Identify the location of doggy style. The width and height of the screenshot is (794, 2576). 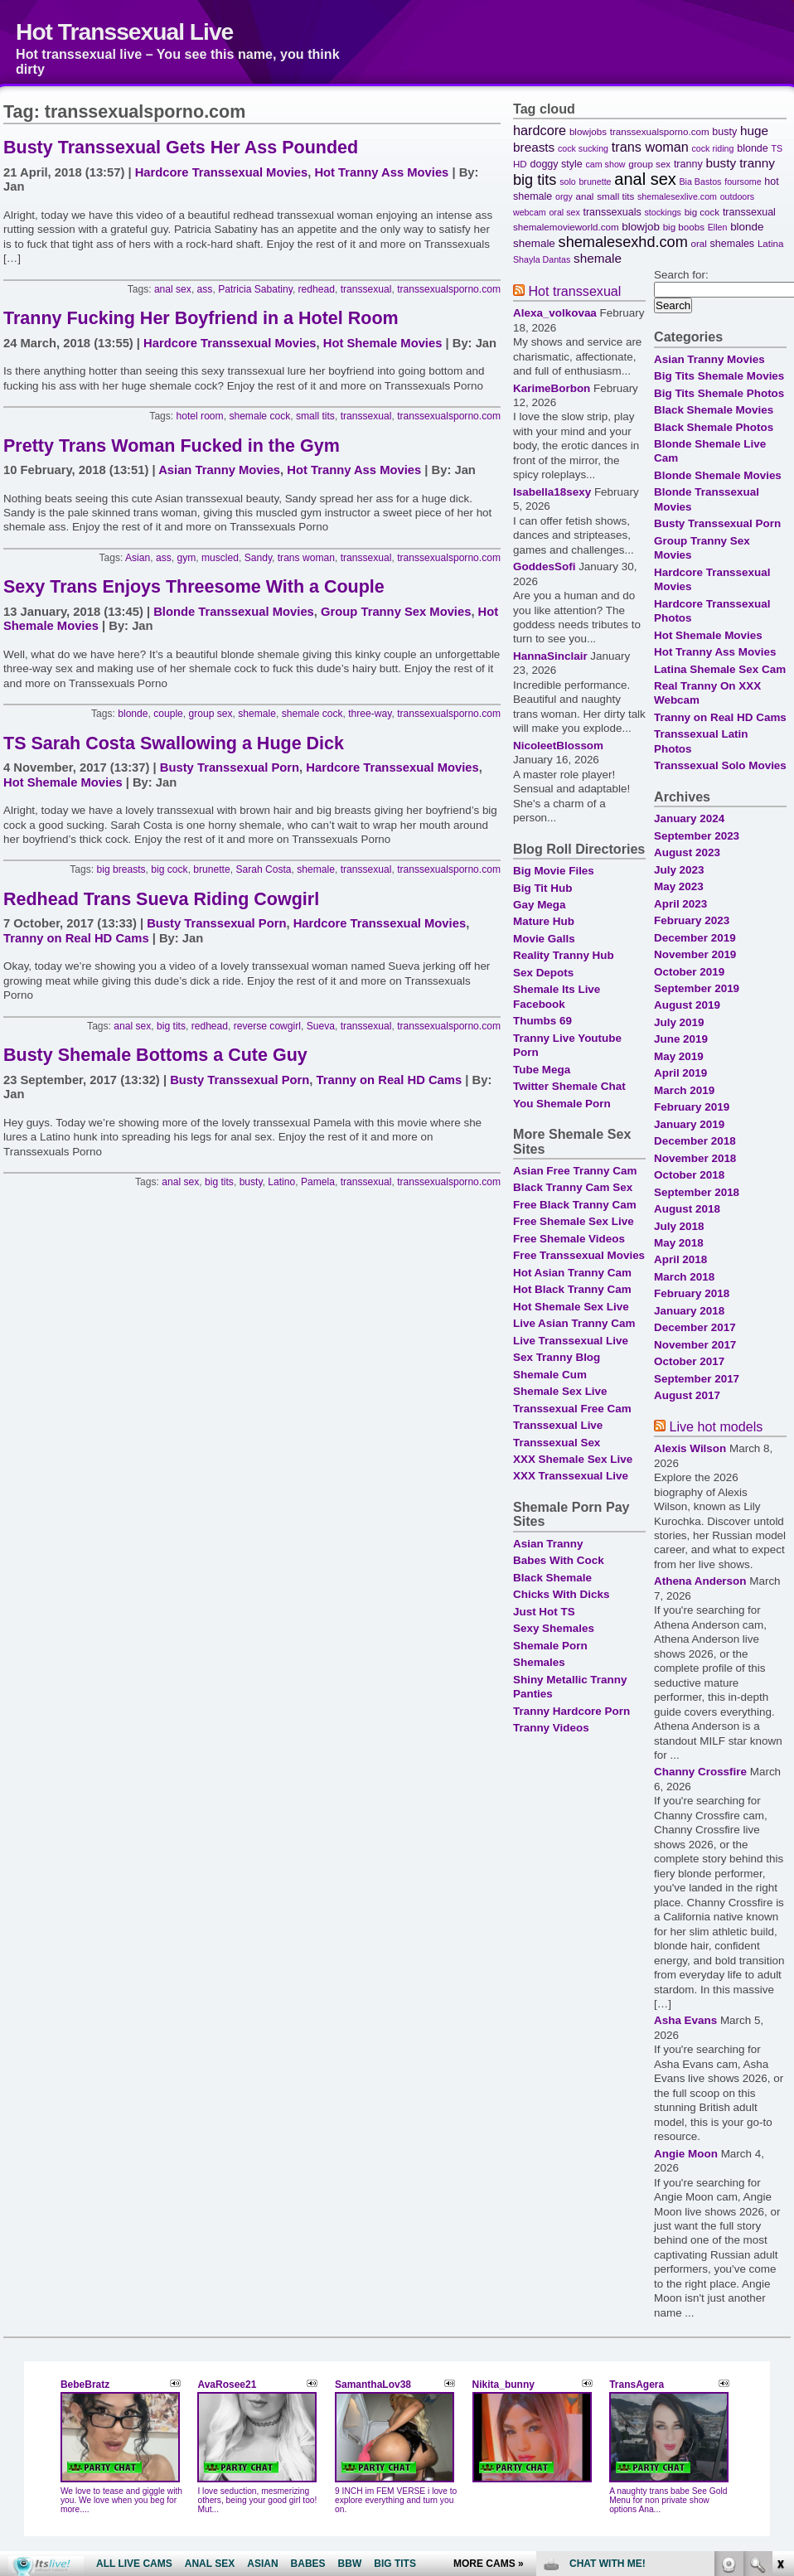
(556, 164).